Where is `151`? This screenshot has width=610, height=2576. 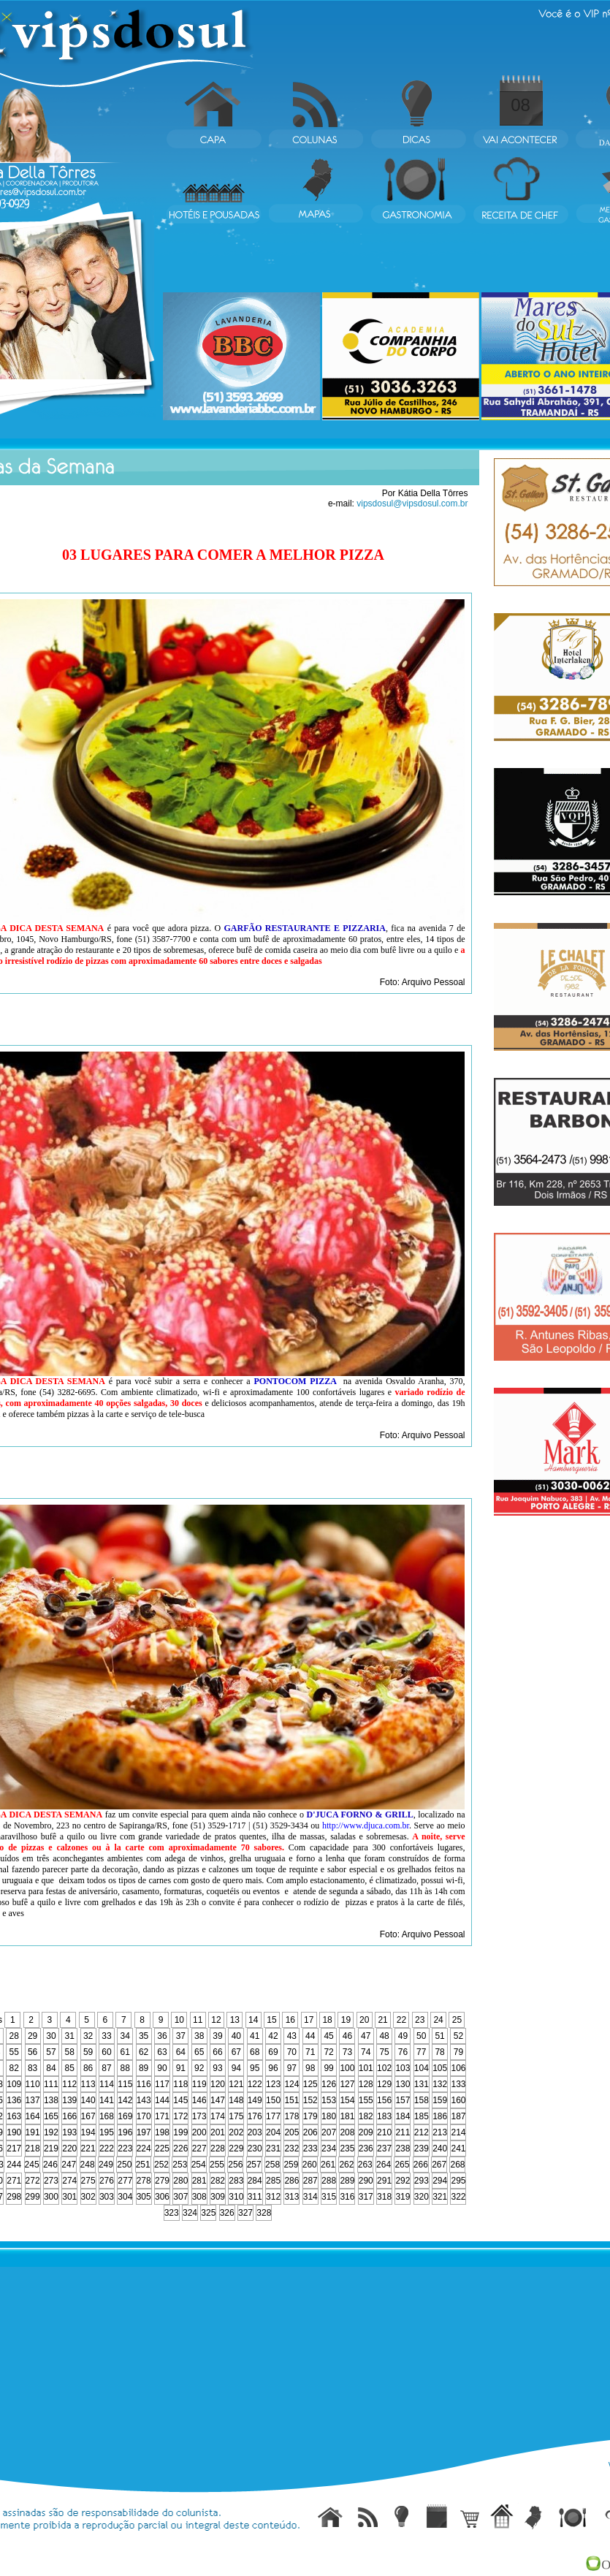
151 is located at coordinates (291, 2100).